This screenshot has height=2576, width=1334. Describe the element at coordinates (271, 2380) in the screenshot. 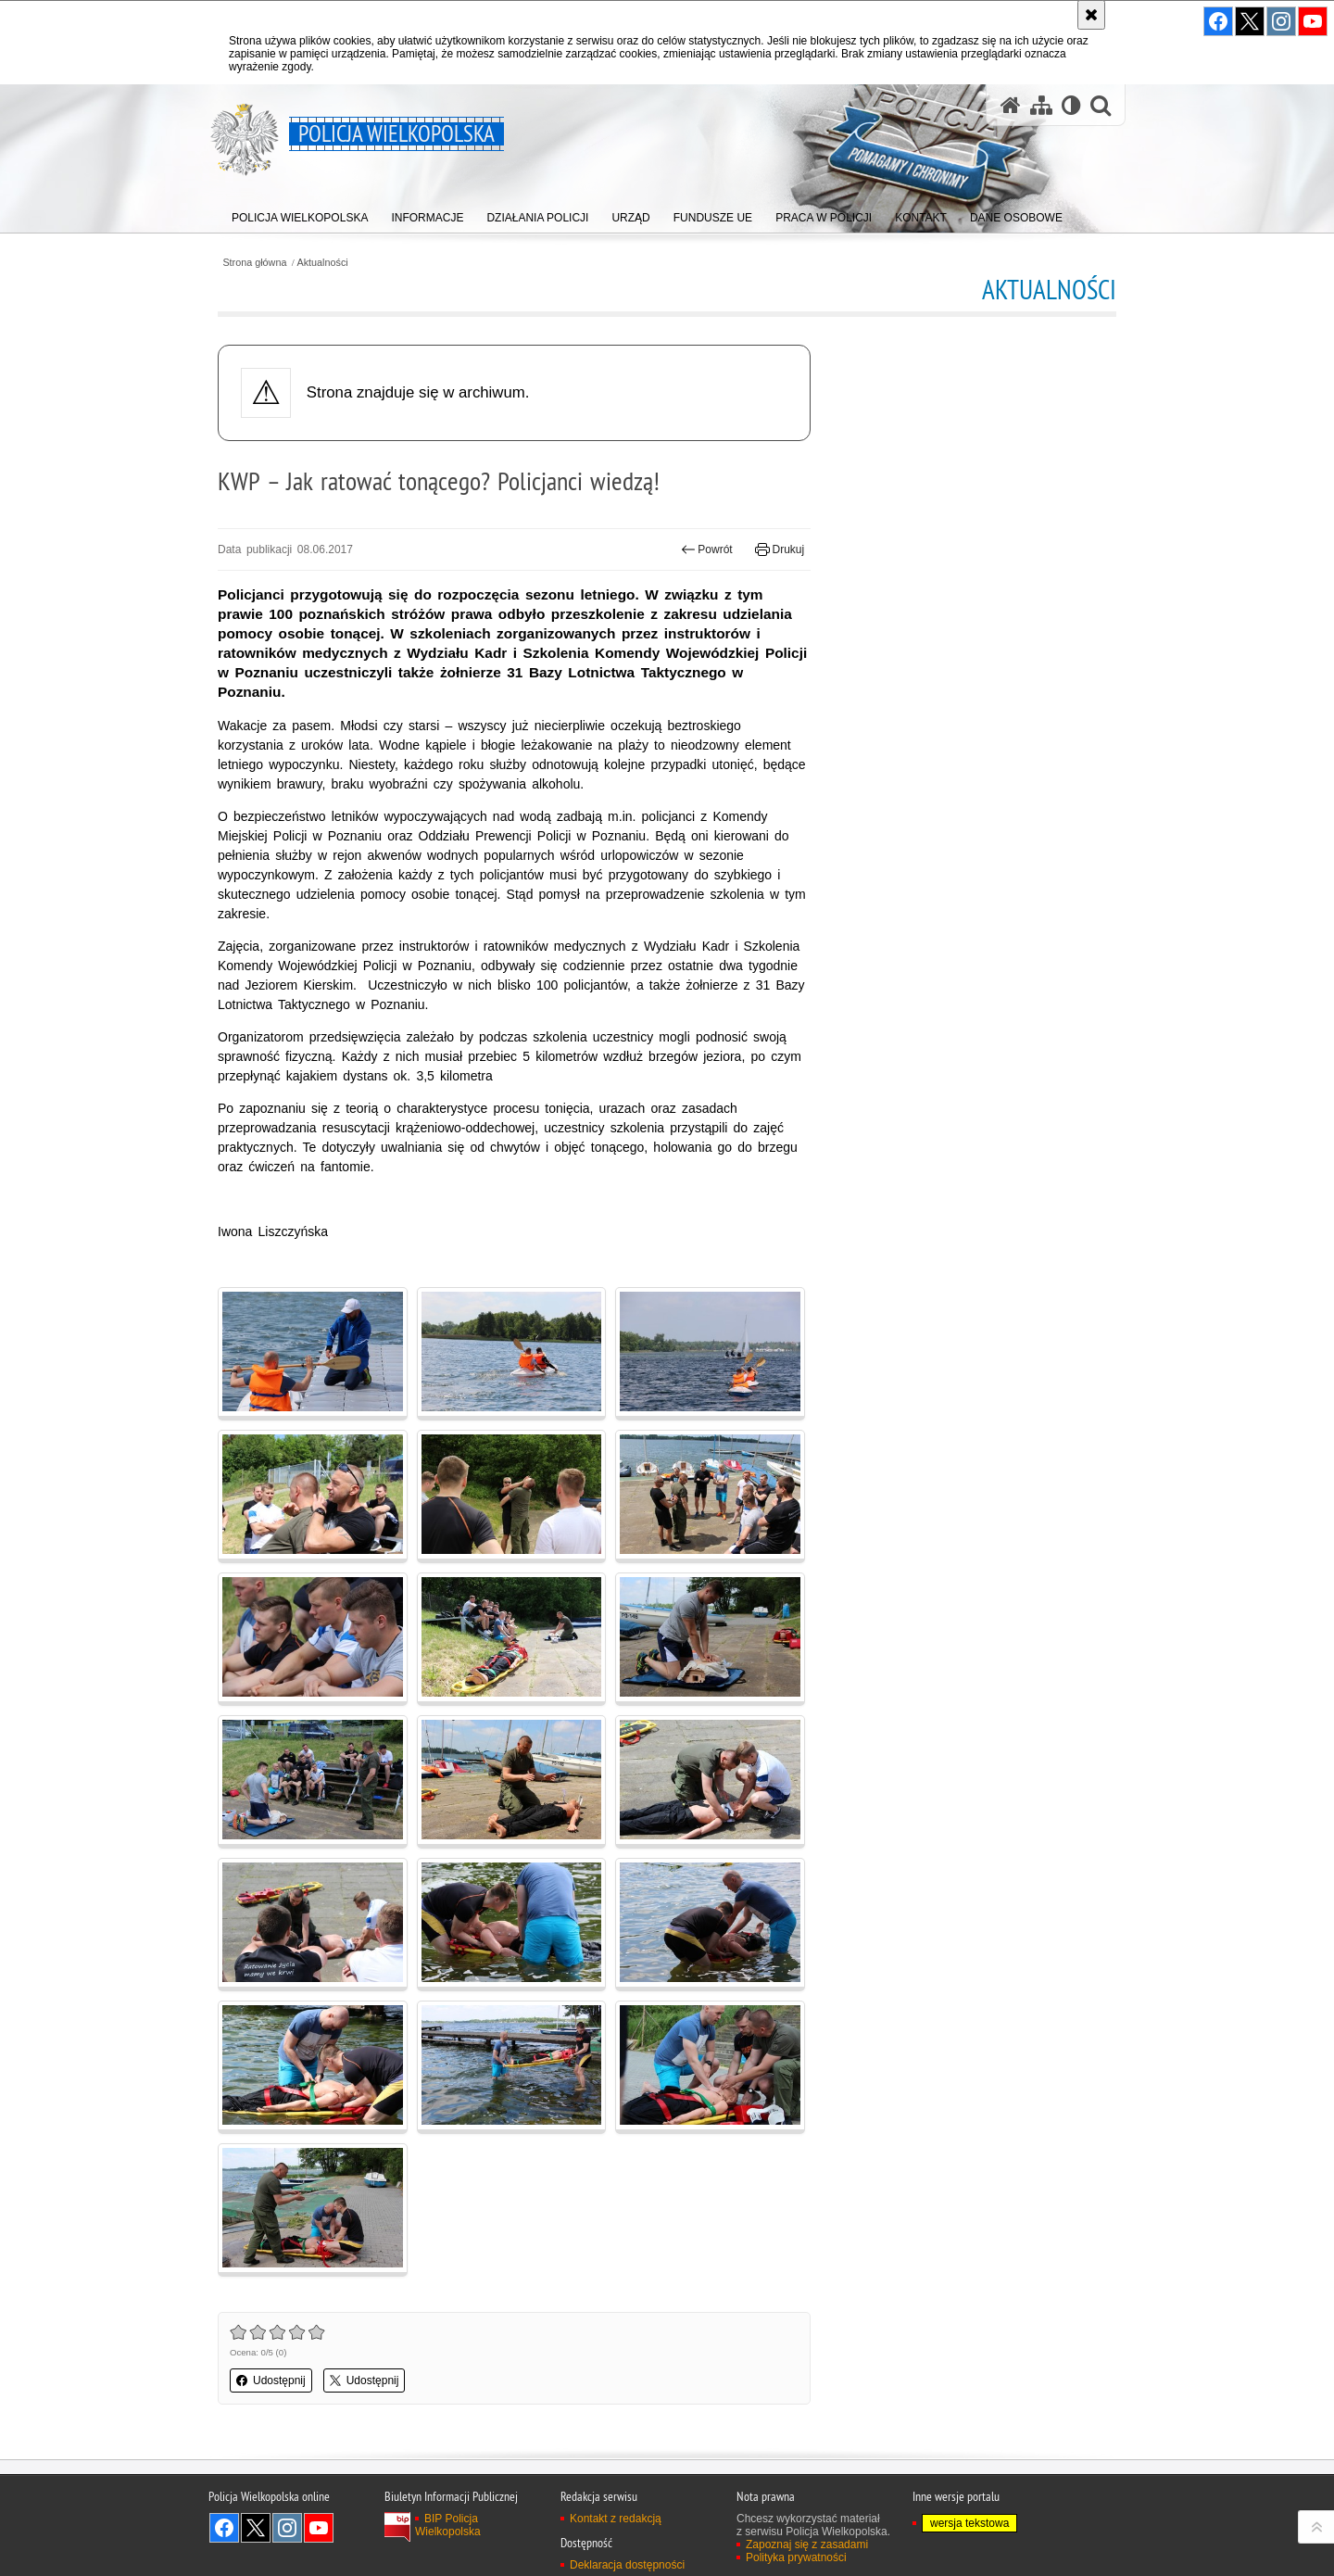

I see `Udostępnij [button]` at that location.